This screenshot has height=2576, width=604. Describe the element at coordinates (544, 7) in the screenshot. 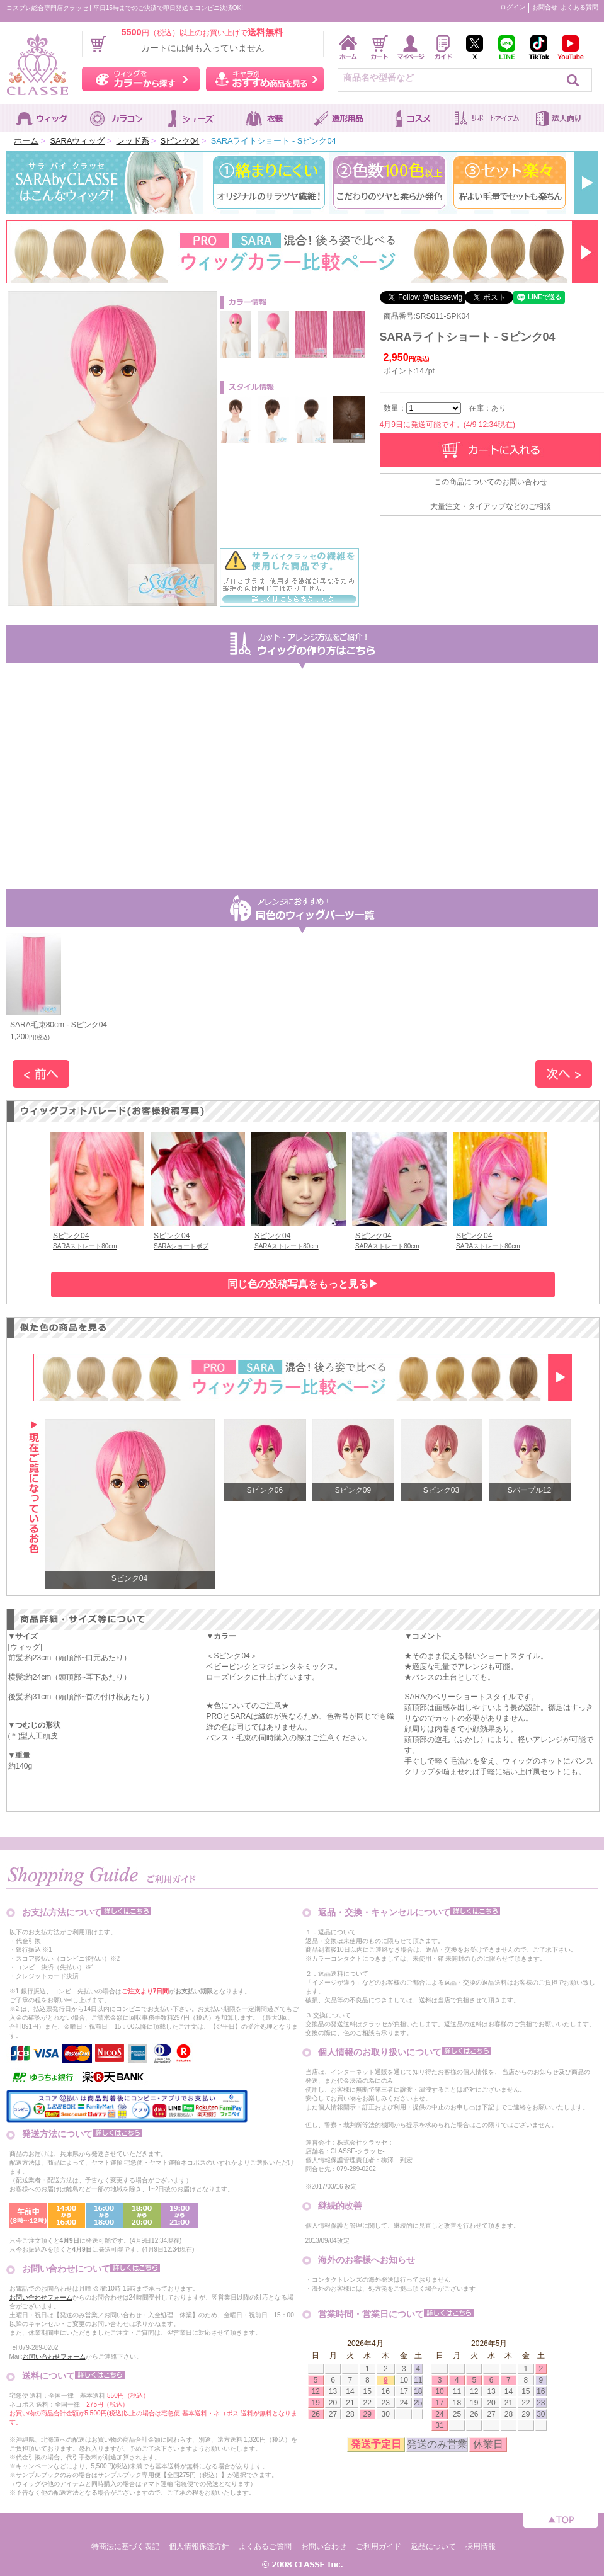

I see `お問合せ` at that location.